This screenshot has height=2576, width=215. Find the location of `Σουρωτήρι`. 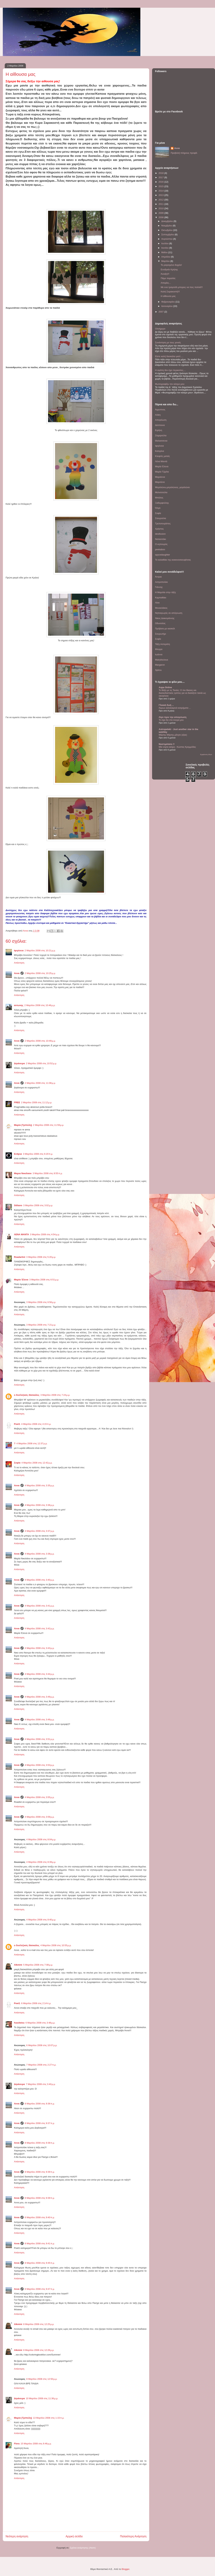

Σουρωτήρι is located at coordinates (160, 633).